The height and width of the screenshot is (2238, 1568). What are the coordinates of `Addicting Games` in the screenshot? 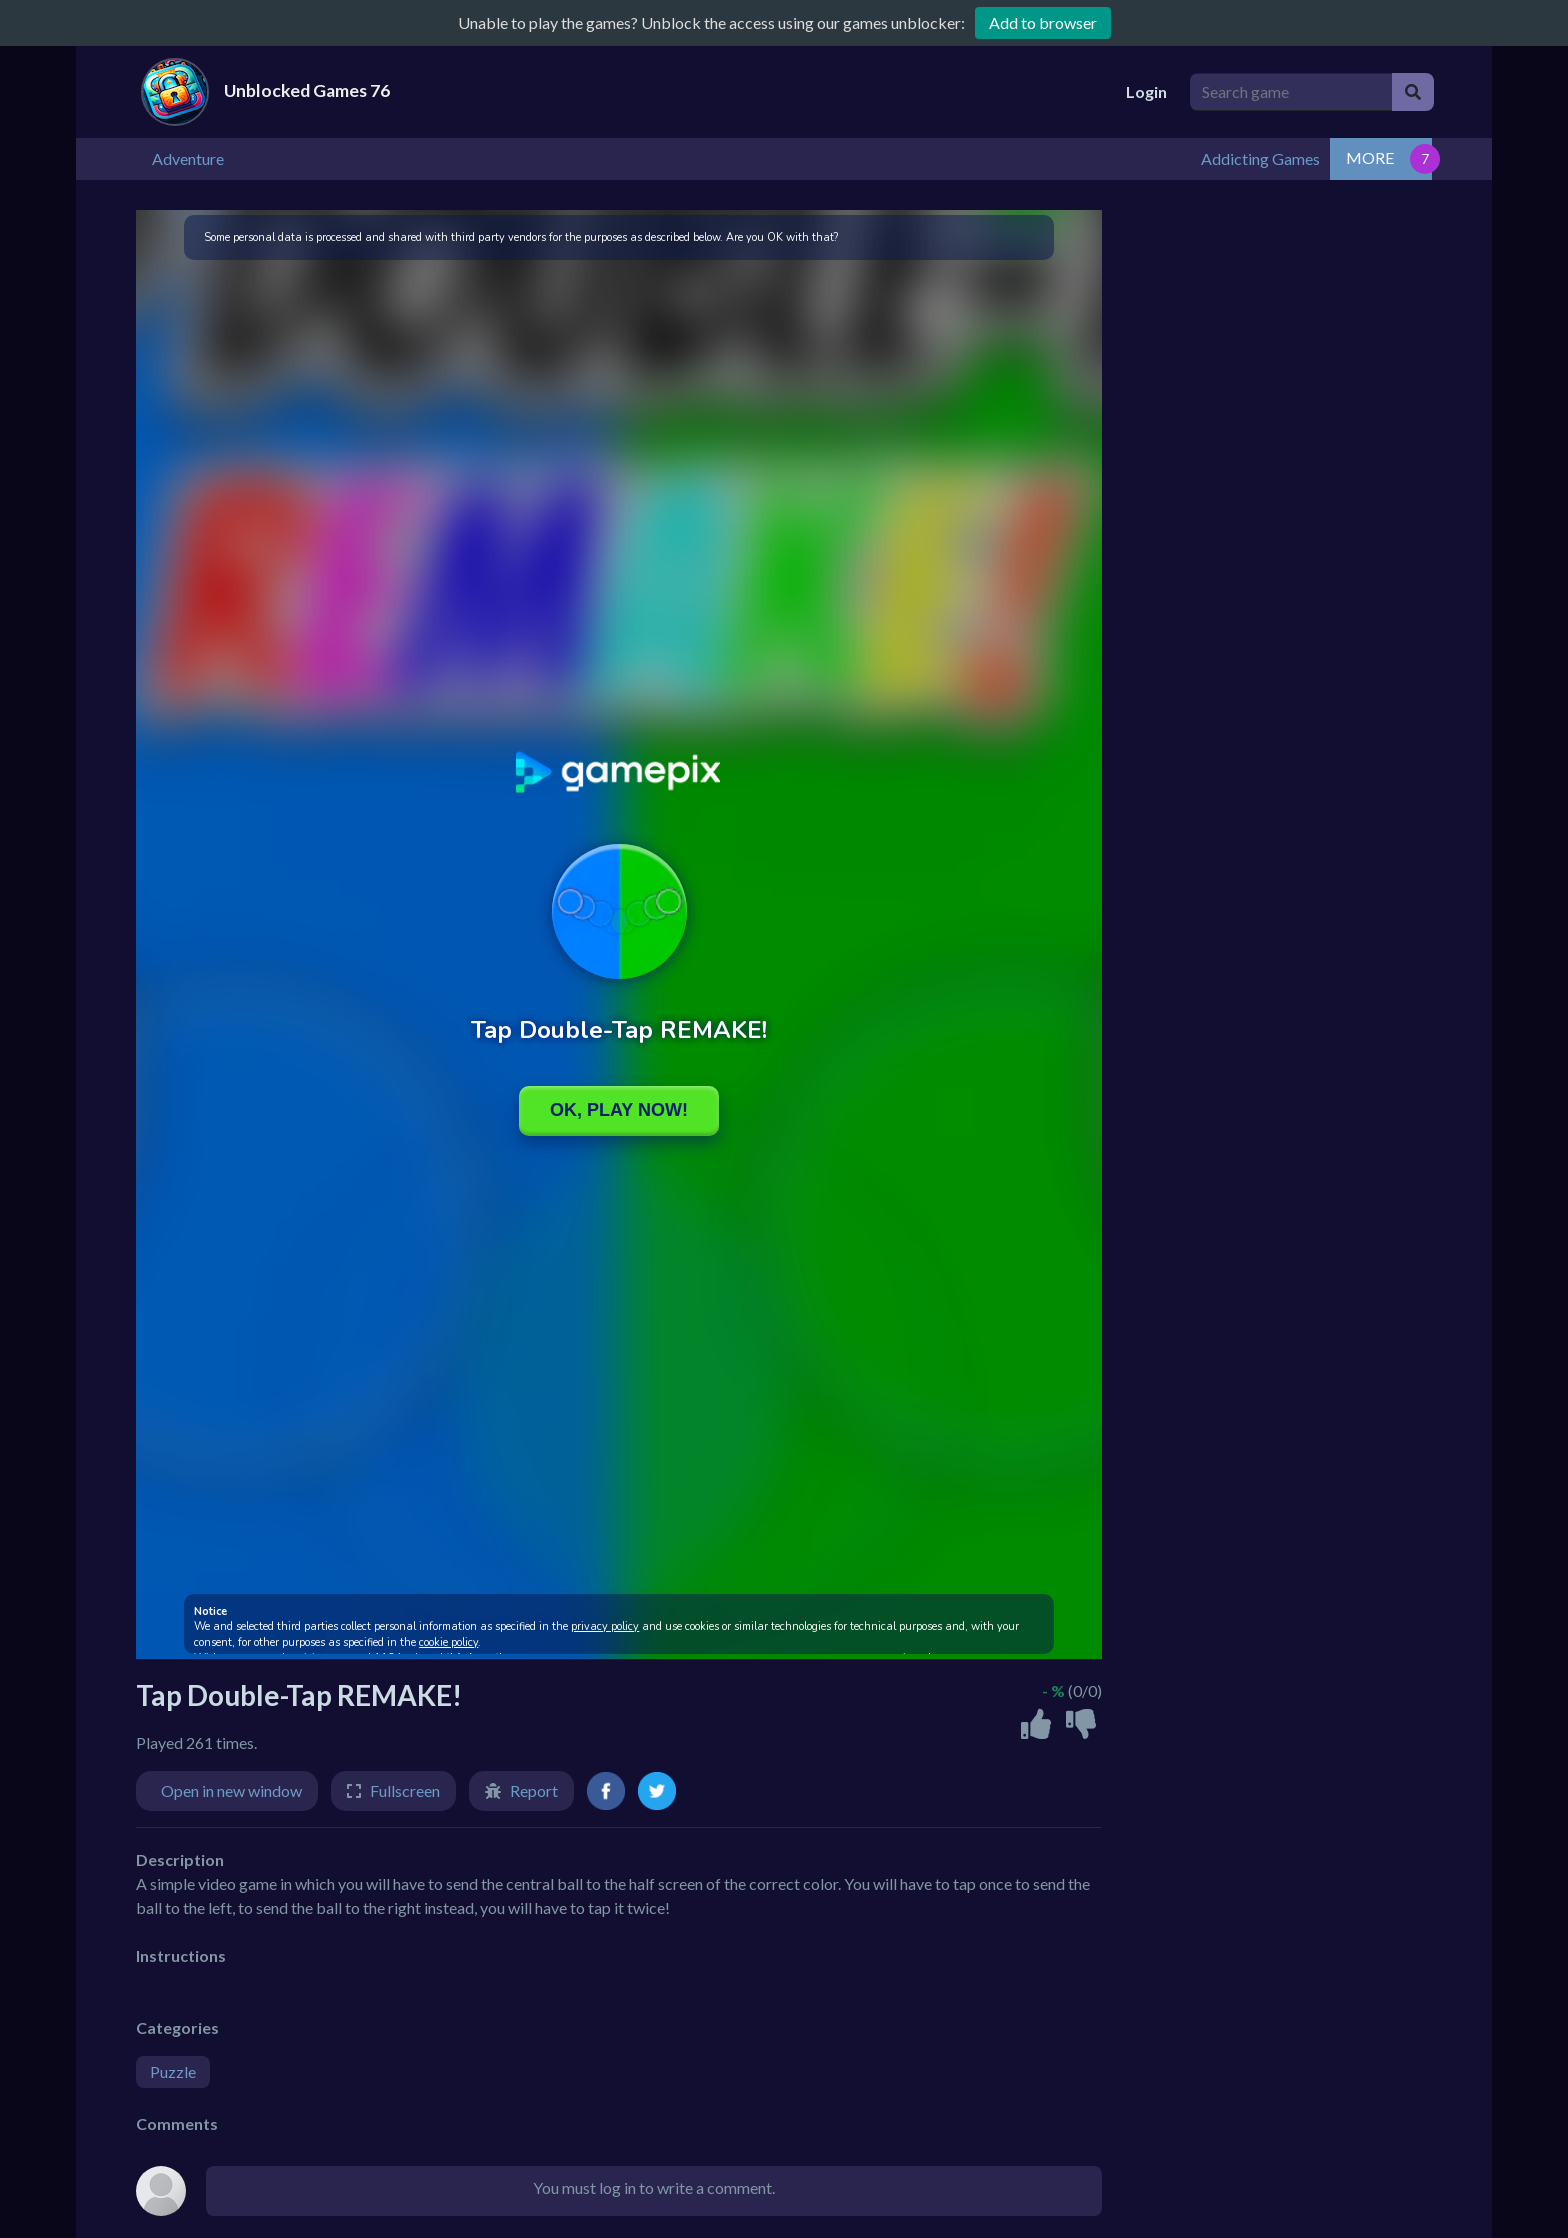 It's located at (1362, 157).